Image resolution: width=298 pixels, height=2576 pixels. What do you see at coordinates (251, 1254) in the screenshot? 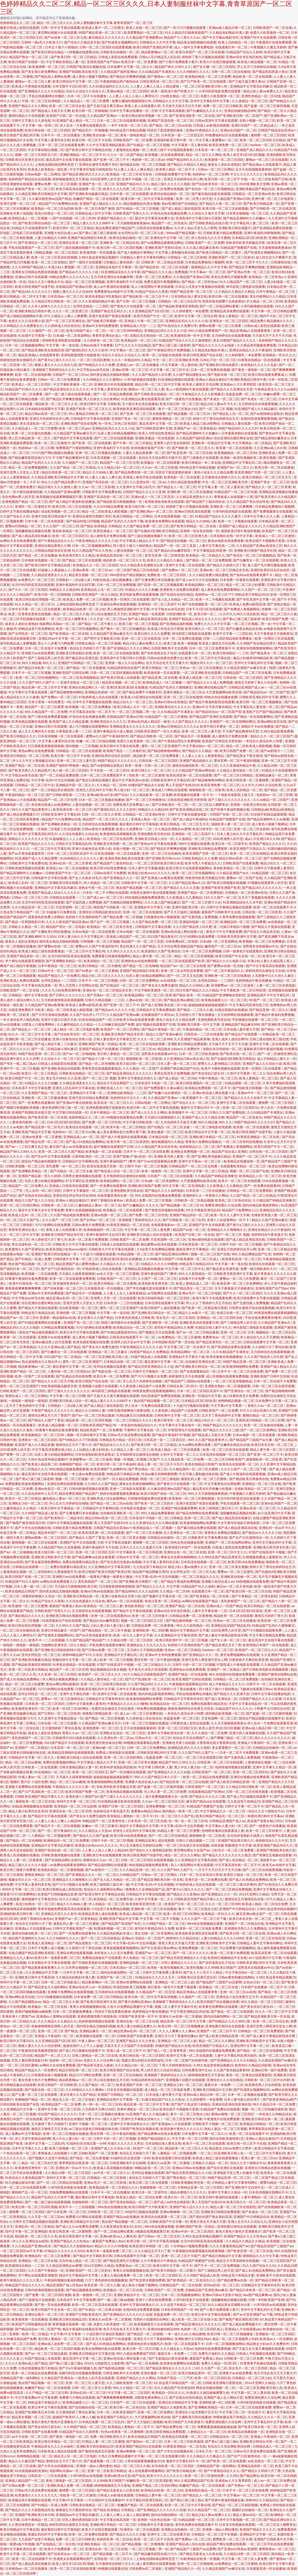
I see `99久久精品费精品国产红杏` at bounding box center [251, 1254].